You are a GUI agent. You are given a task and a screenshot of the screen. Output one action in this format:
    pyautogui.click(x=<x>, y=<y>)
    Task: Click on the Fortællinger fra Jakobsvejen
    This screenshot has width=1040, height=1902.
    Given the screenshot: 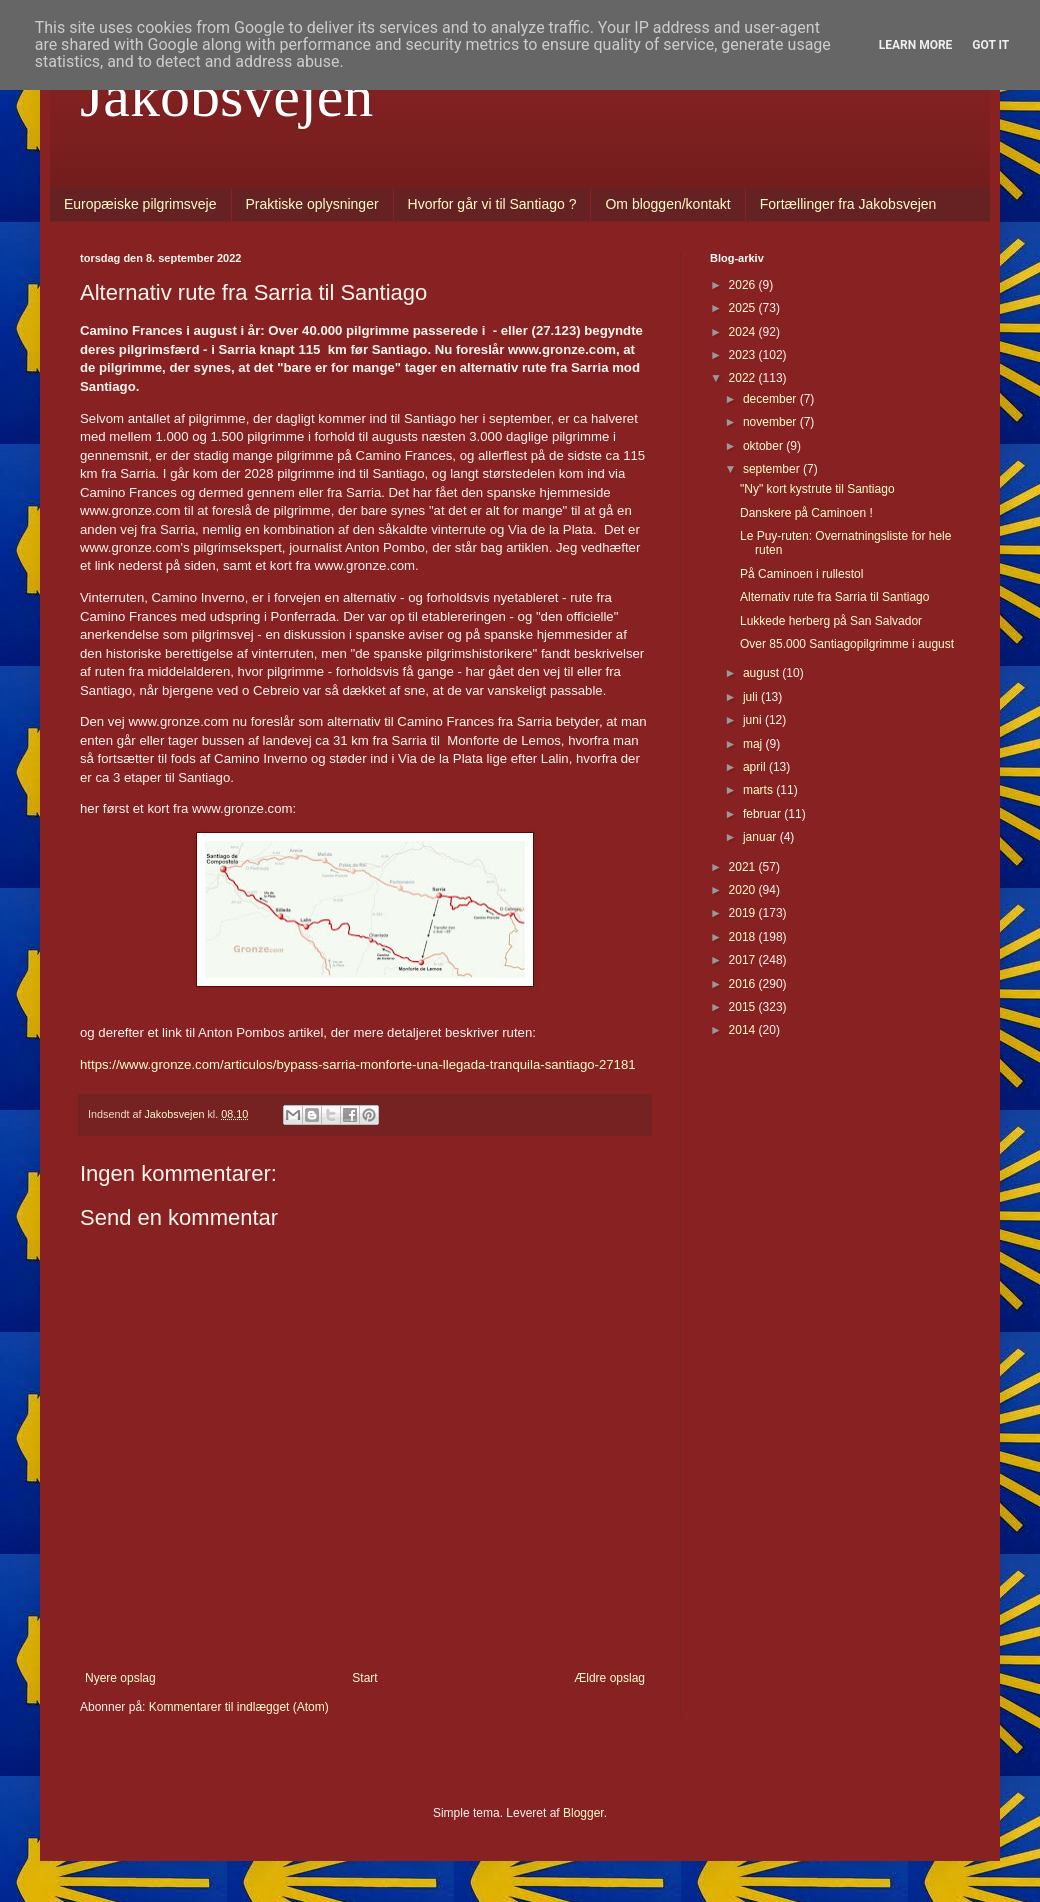 What is the action you would take?
    pyautogui.click(x=848, y=204)
    